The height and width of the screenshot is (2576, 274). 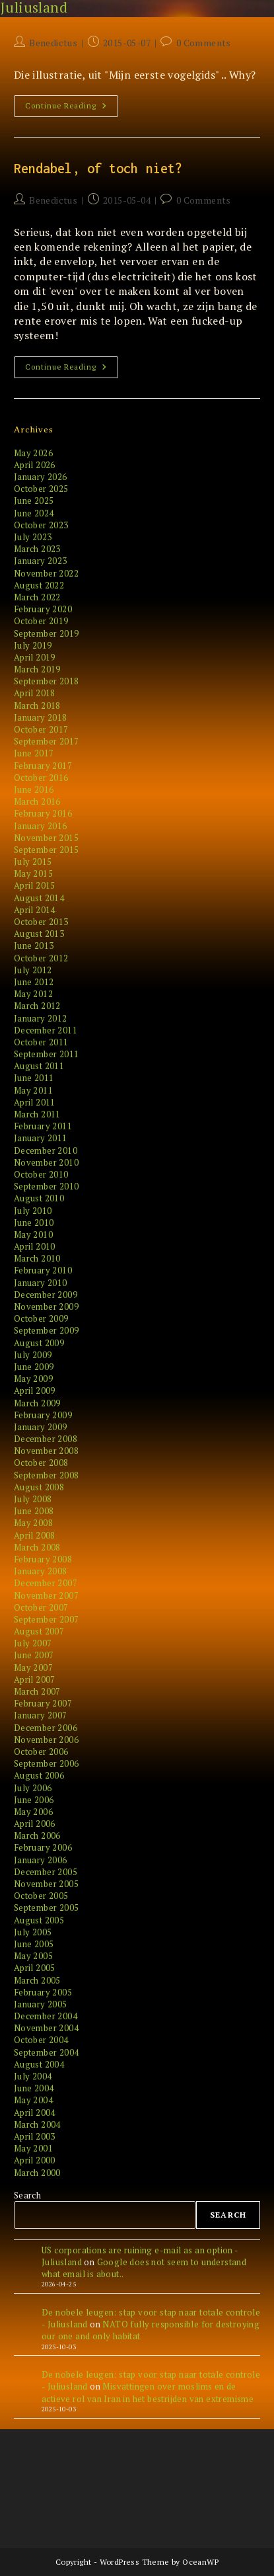 What do you see at coordinates (34, 2160) in the screenshot?
I see `April 2000` at bounding box center [34, 2160].